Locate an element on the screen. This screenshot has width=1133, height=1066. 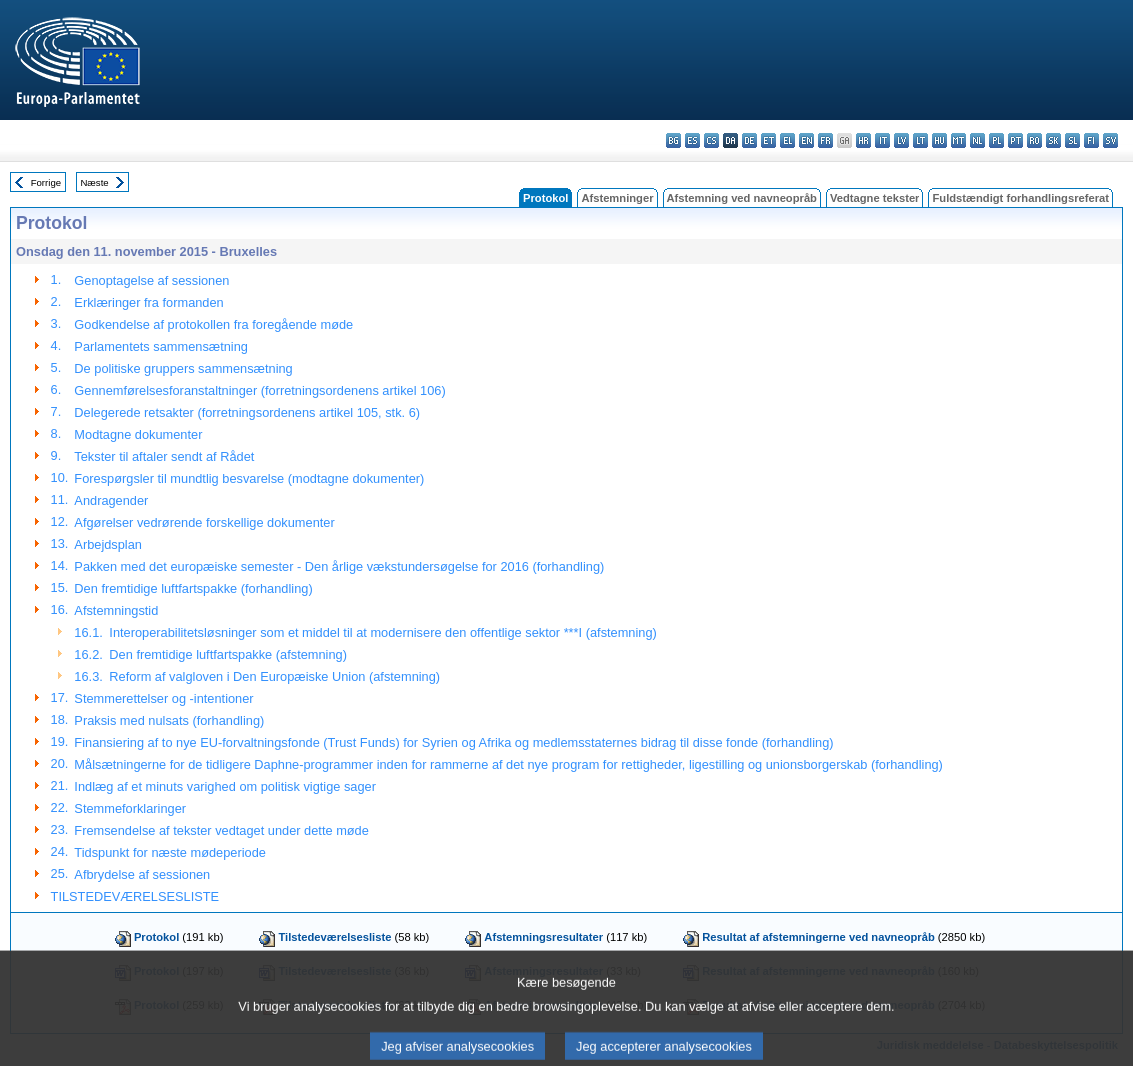
Afstemningstid is located at coordinates (116, 610).